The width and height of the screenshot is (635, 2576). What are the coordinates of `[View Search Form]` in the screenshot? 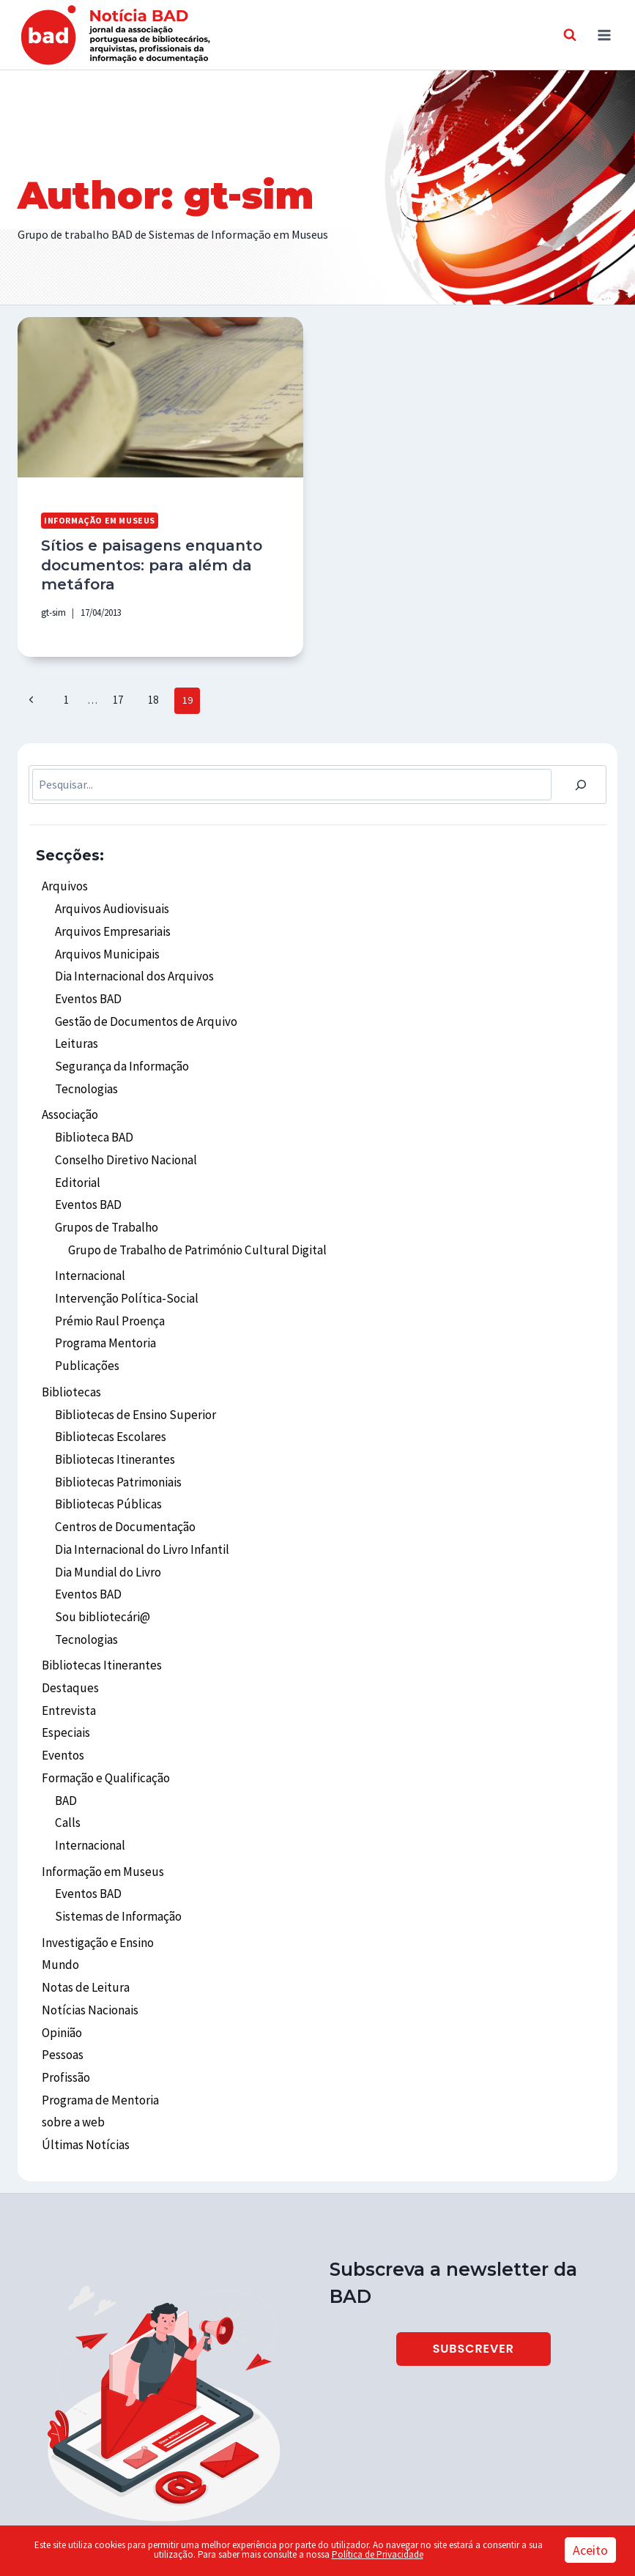 It's located at (570, 35).